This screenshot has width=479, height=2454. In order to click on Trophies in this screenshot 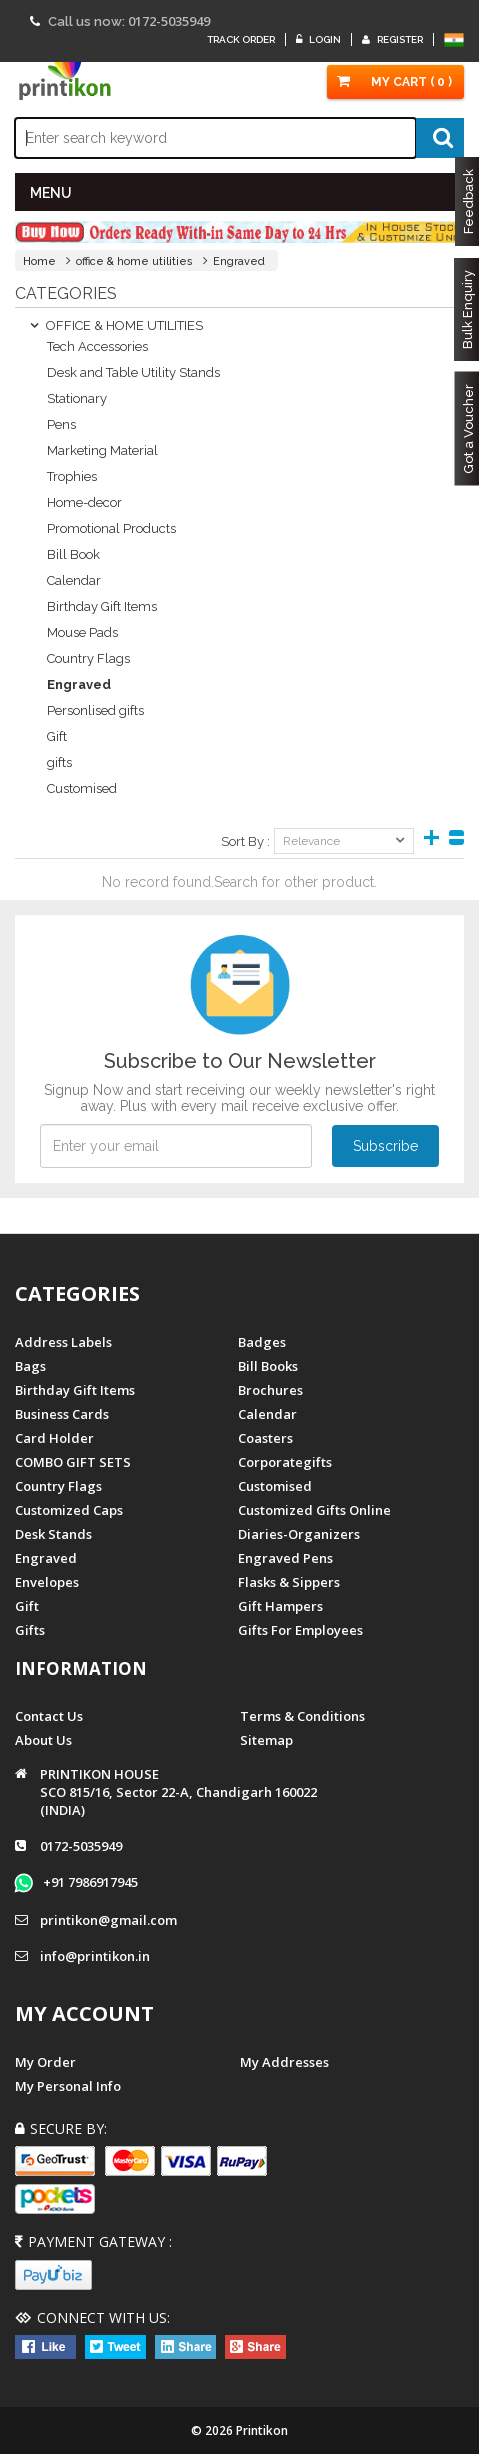, I will do `click(72, 476)`.